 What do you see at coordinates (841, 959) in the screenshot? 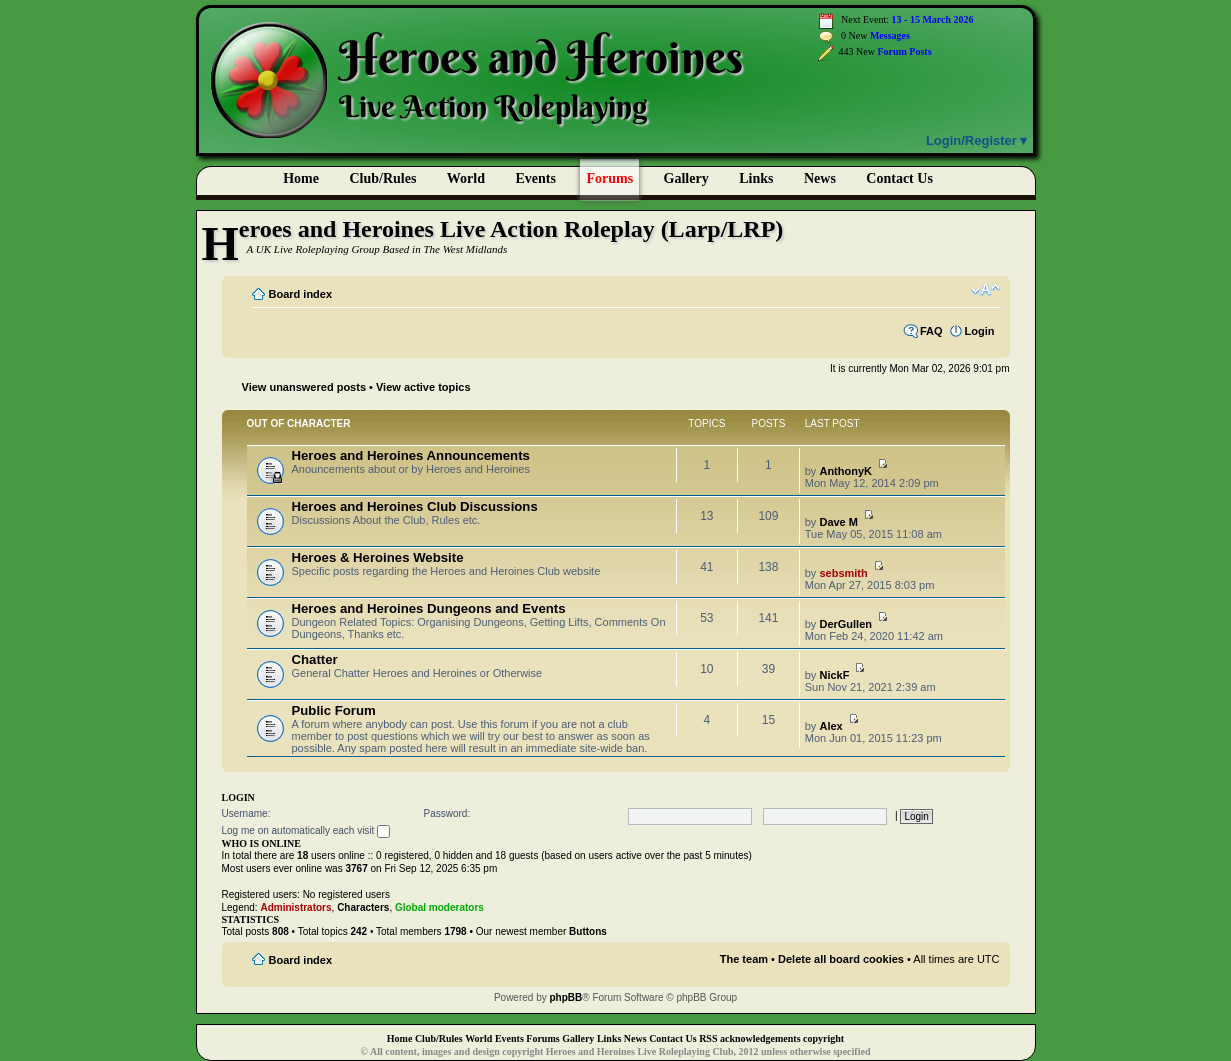
I see `Delete all board cookies` at bounding box center [841, 959].